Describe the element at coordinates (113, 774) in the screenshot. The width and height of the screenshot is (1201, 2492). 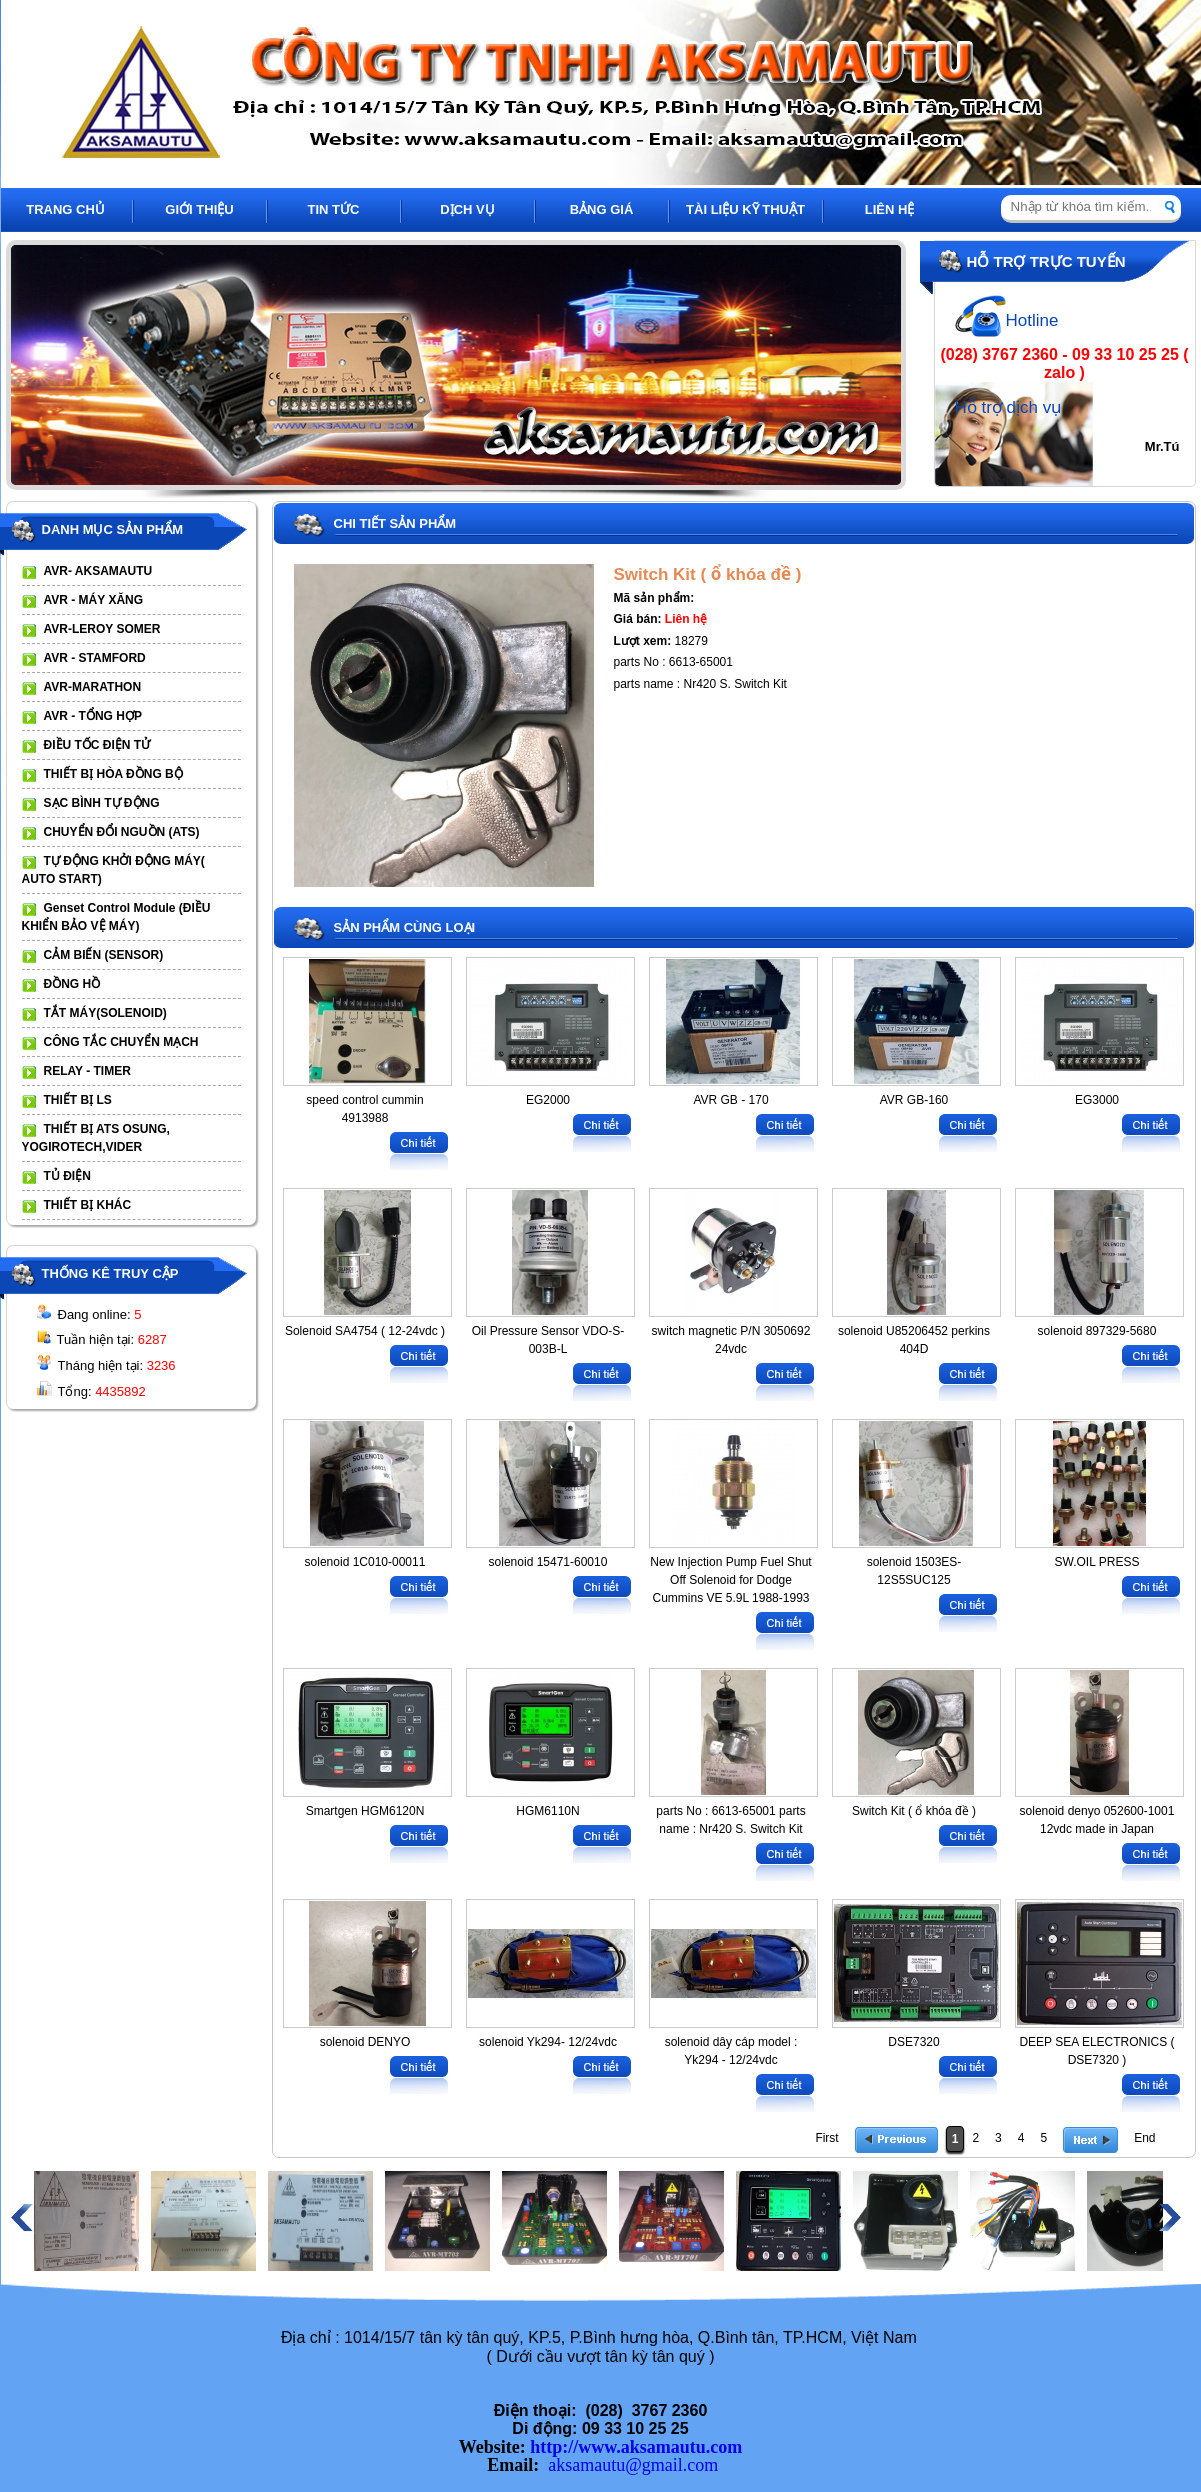
I see `THIẾT BỊ HÒA ĐỒNG BỘ` at that location.